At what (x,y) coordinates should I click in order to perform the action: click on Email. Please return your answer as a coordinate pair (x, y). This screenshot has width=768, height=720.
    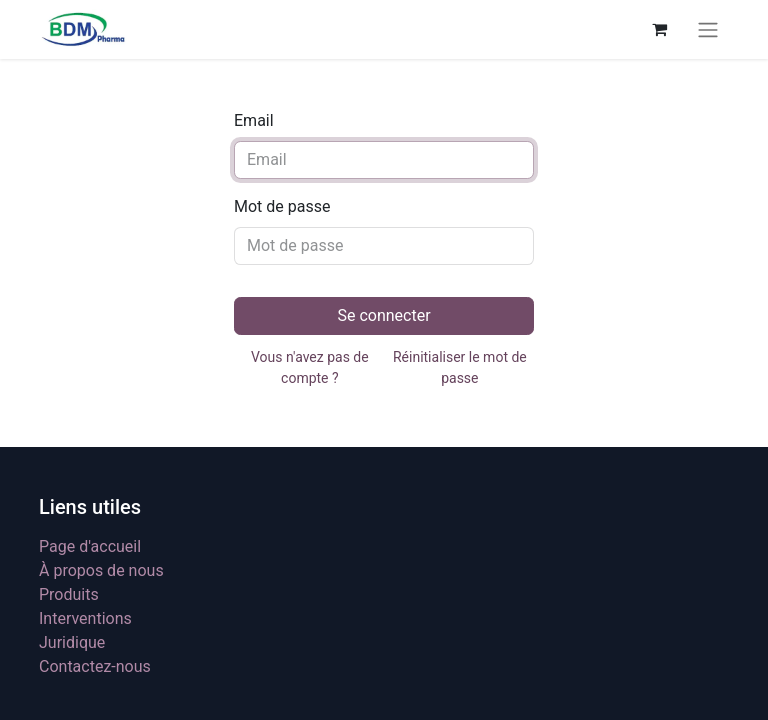
    Looking at the image, I should click on (254, 120).